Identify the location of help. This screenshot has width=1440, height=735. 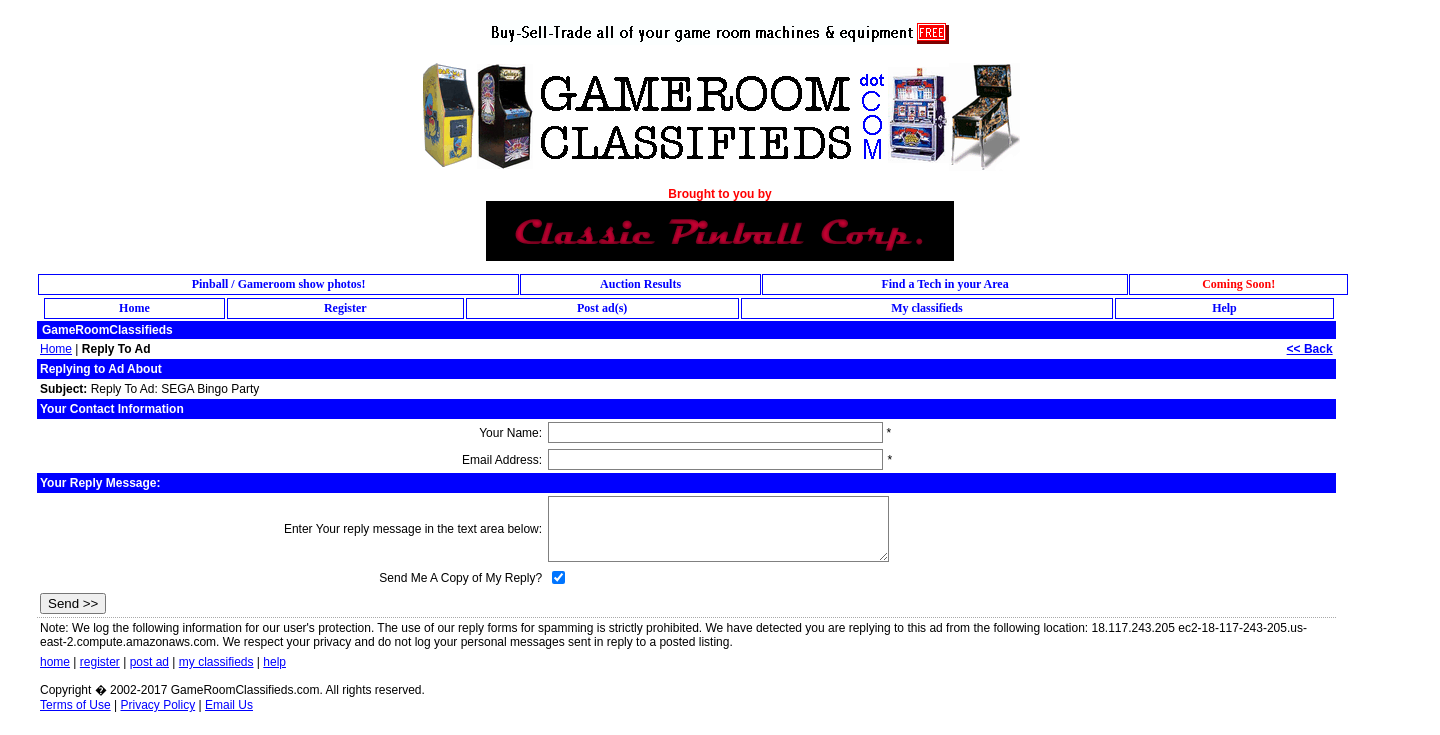
(274, 662).